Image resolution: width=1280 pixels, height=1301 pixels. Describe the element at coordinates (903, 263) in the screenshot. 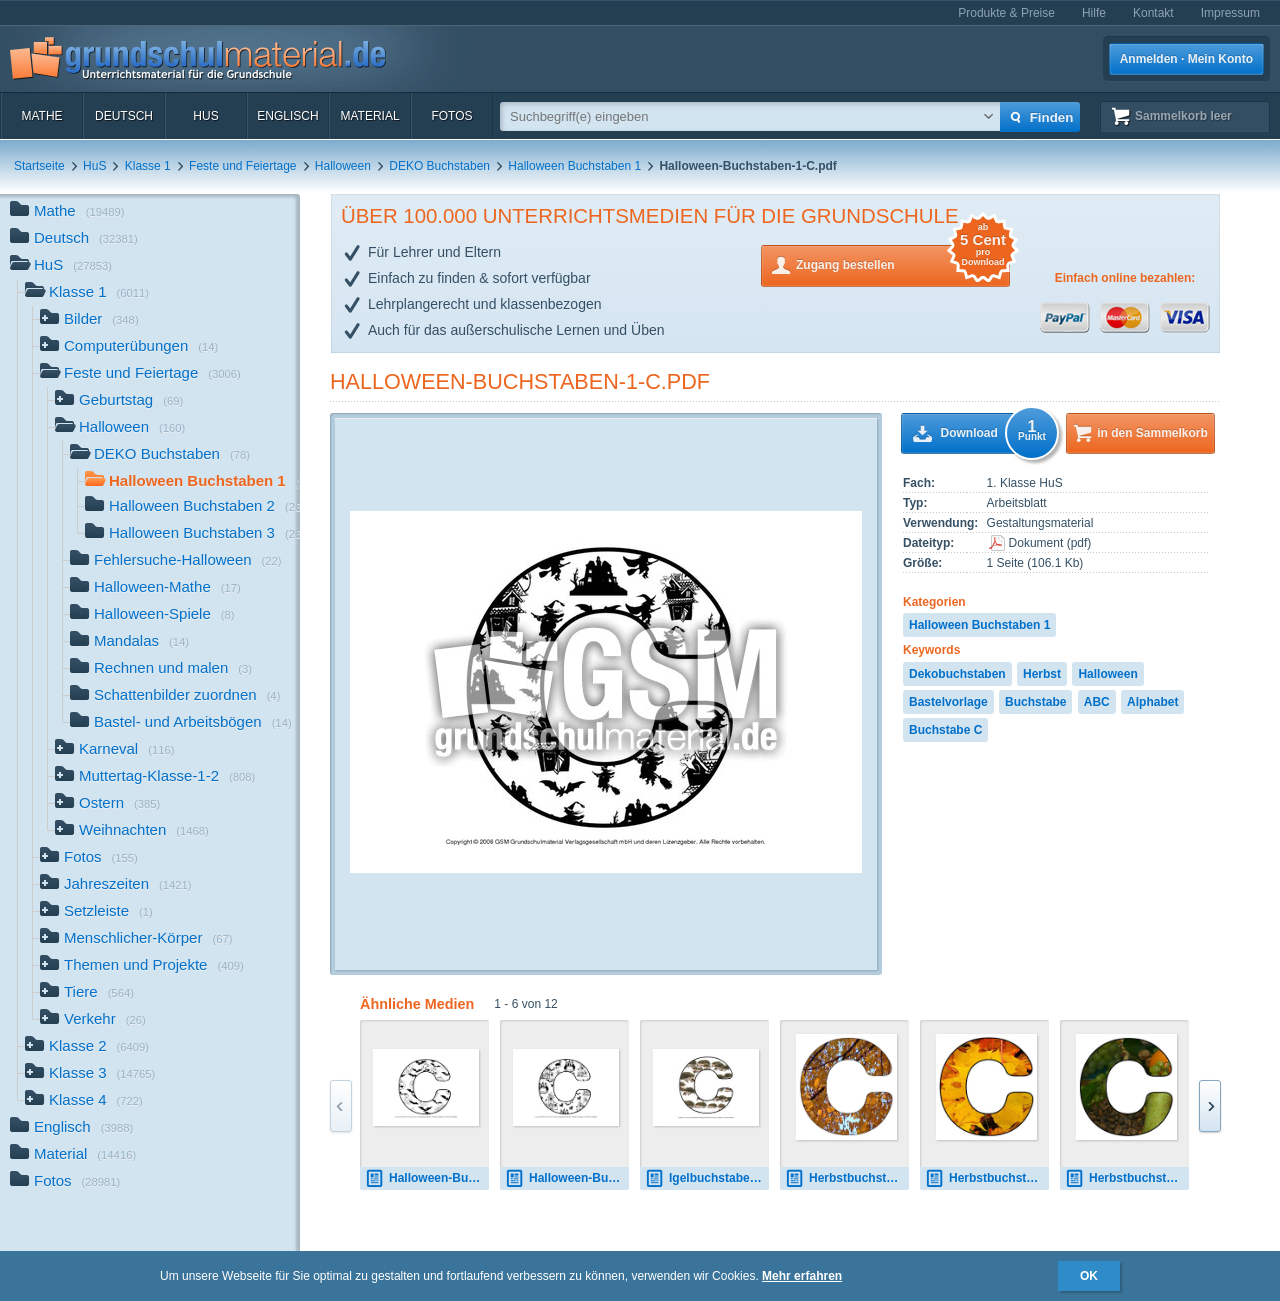

I see `Zugang bestellen` at that location.